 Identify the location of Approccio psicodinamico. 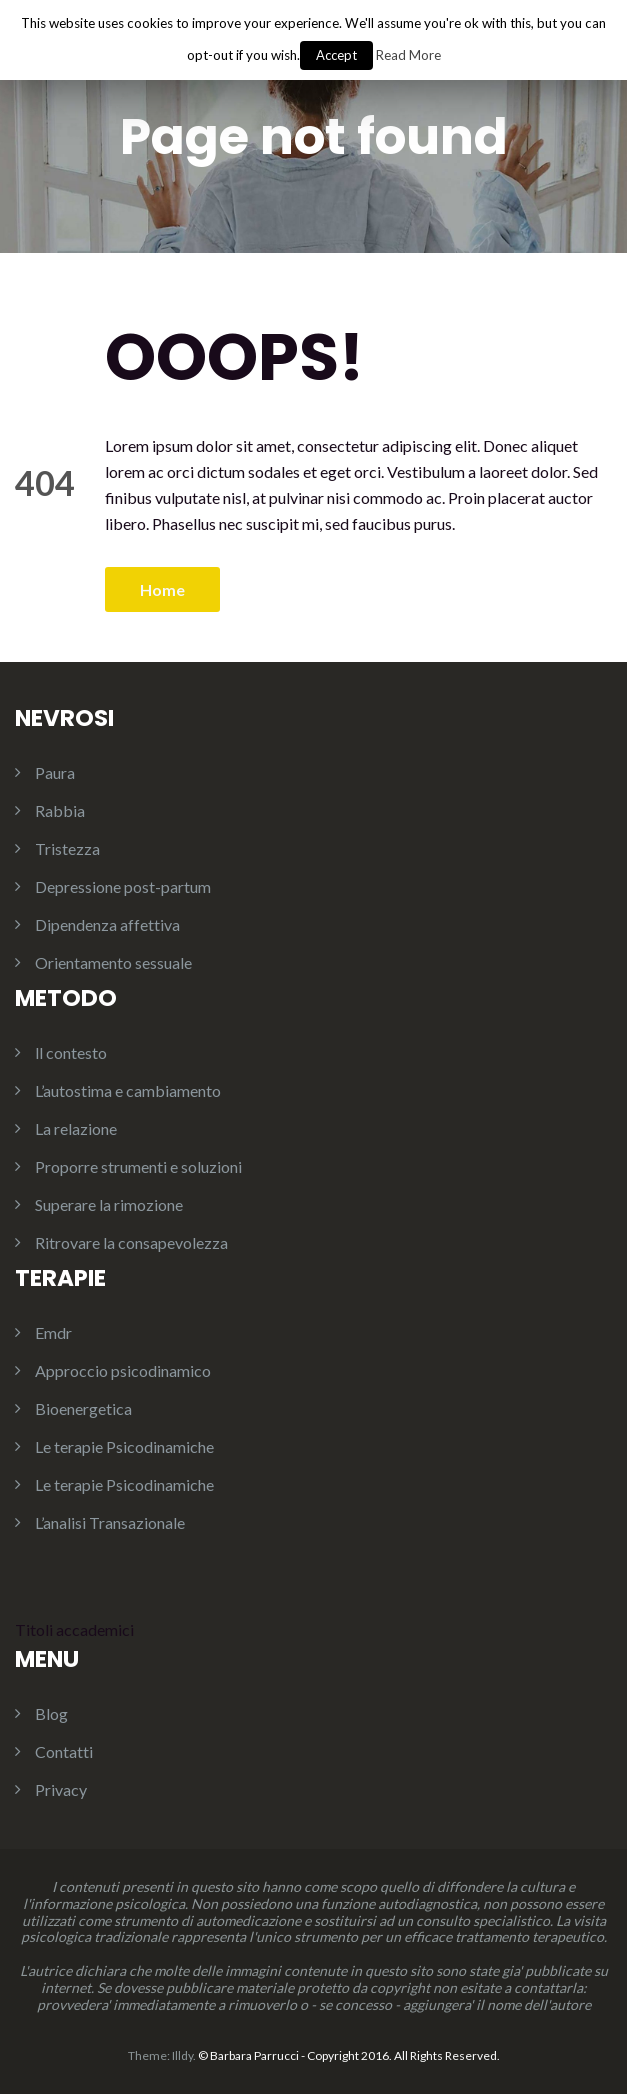
(123, 1370).